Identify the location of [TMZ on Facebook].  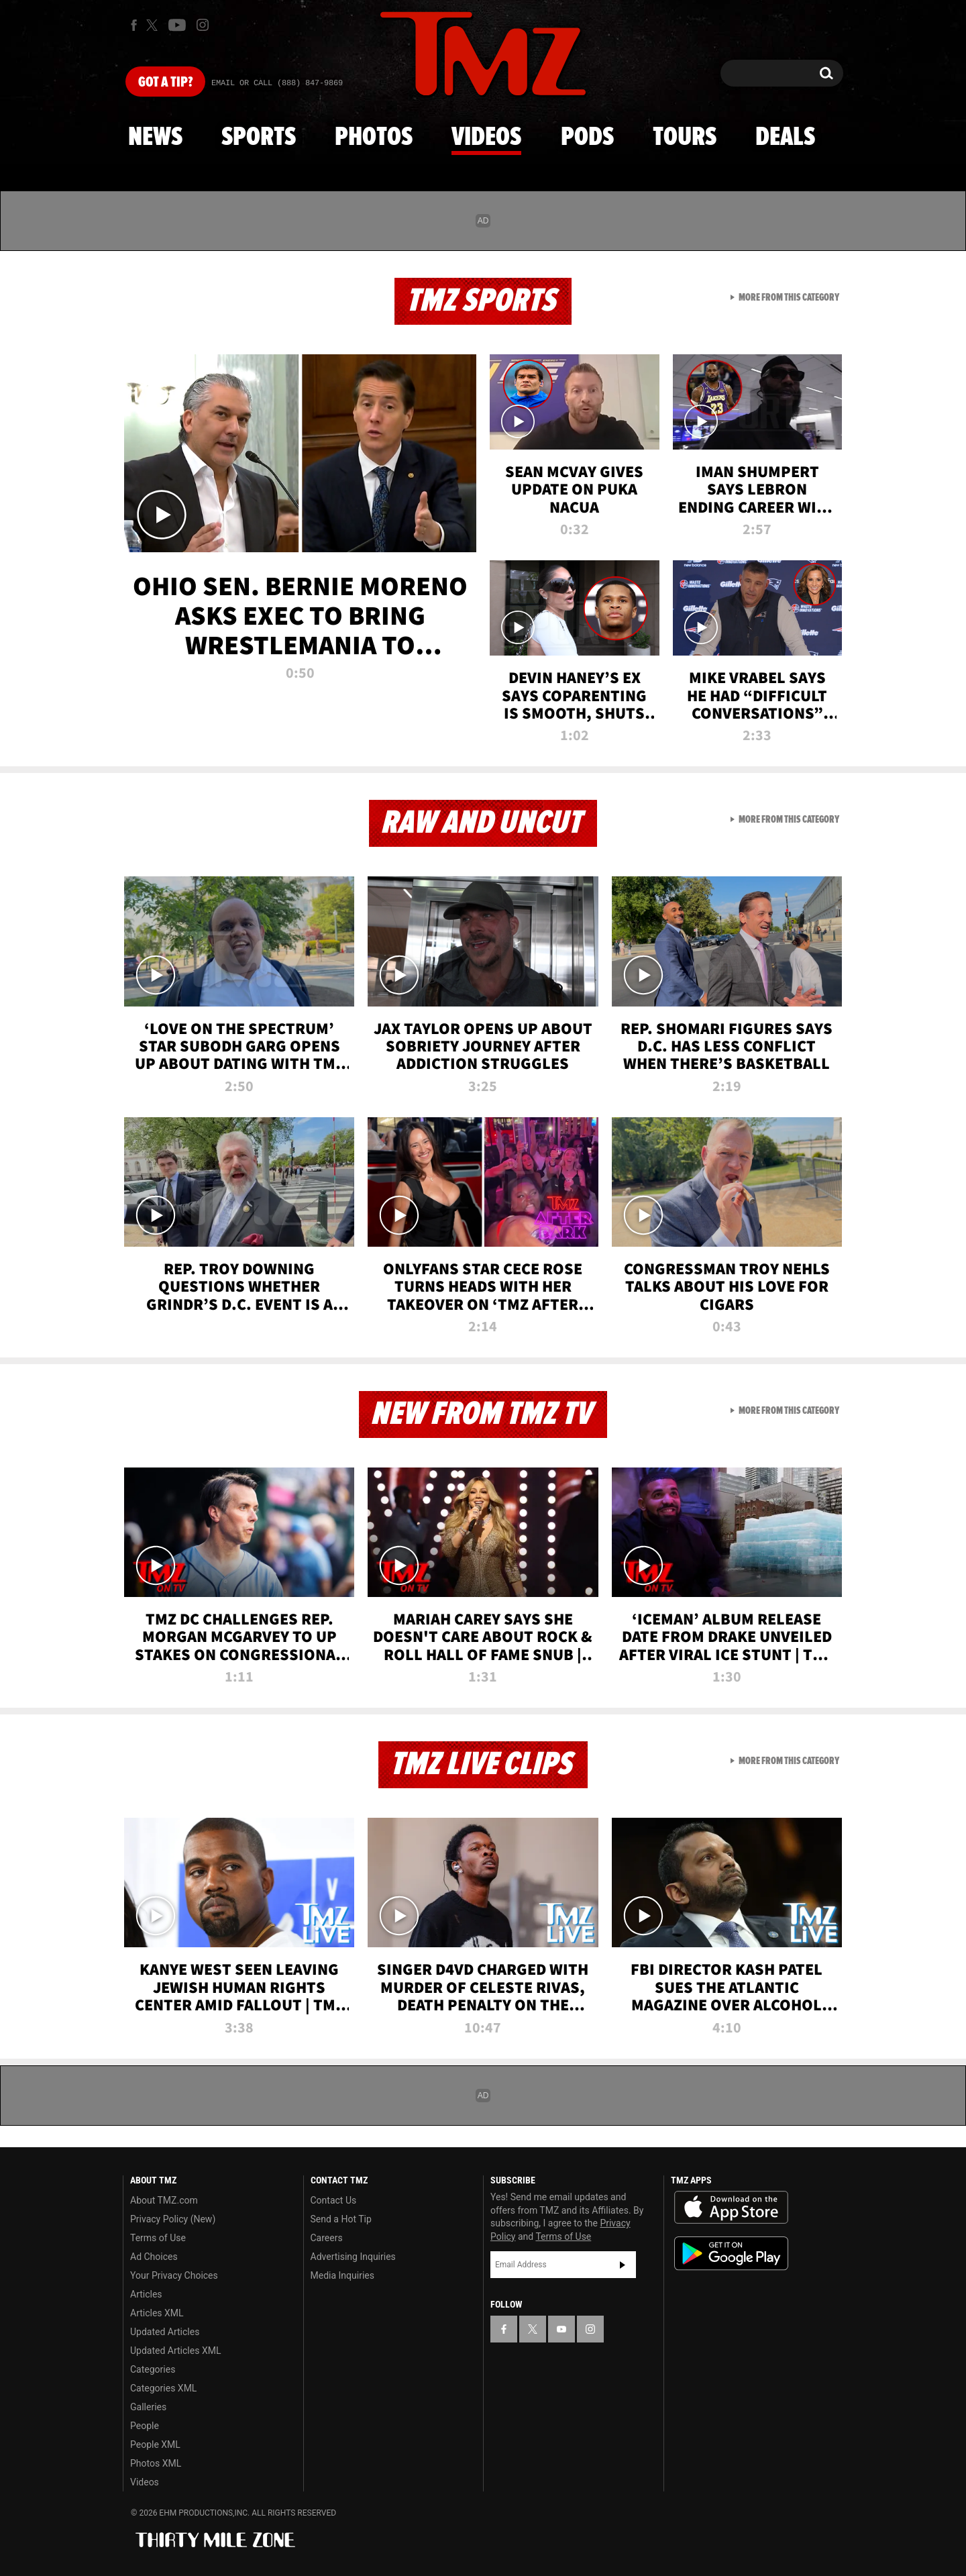
(134, 25).